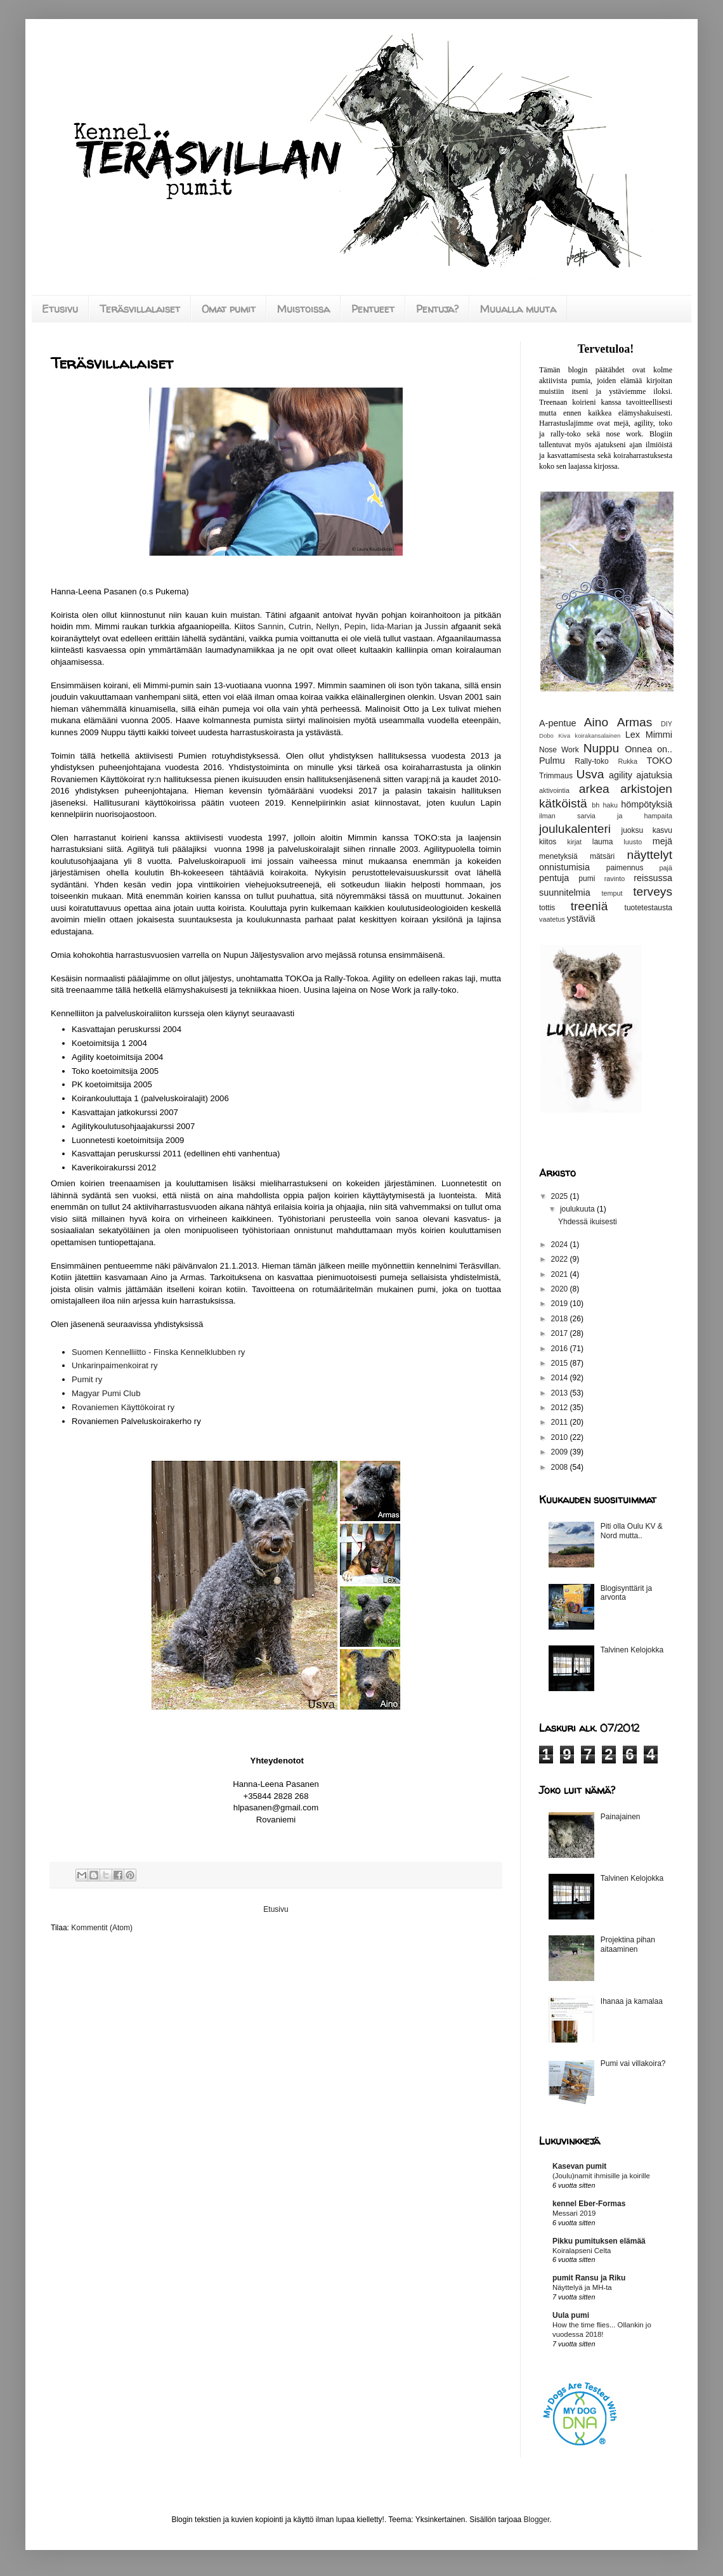 The width and height of the screenshot is (723, 2576). Describe the element at coordinates (106, 1393) in the screenshot. I see `Magyar Pumi Club` at that location.